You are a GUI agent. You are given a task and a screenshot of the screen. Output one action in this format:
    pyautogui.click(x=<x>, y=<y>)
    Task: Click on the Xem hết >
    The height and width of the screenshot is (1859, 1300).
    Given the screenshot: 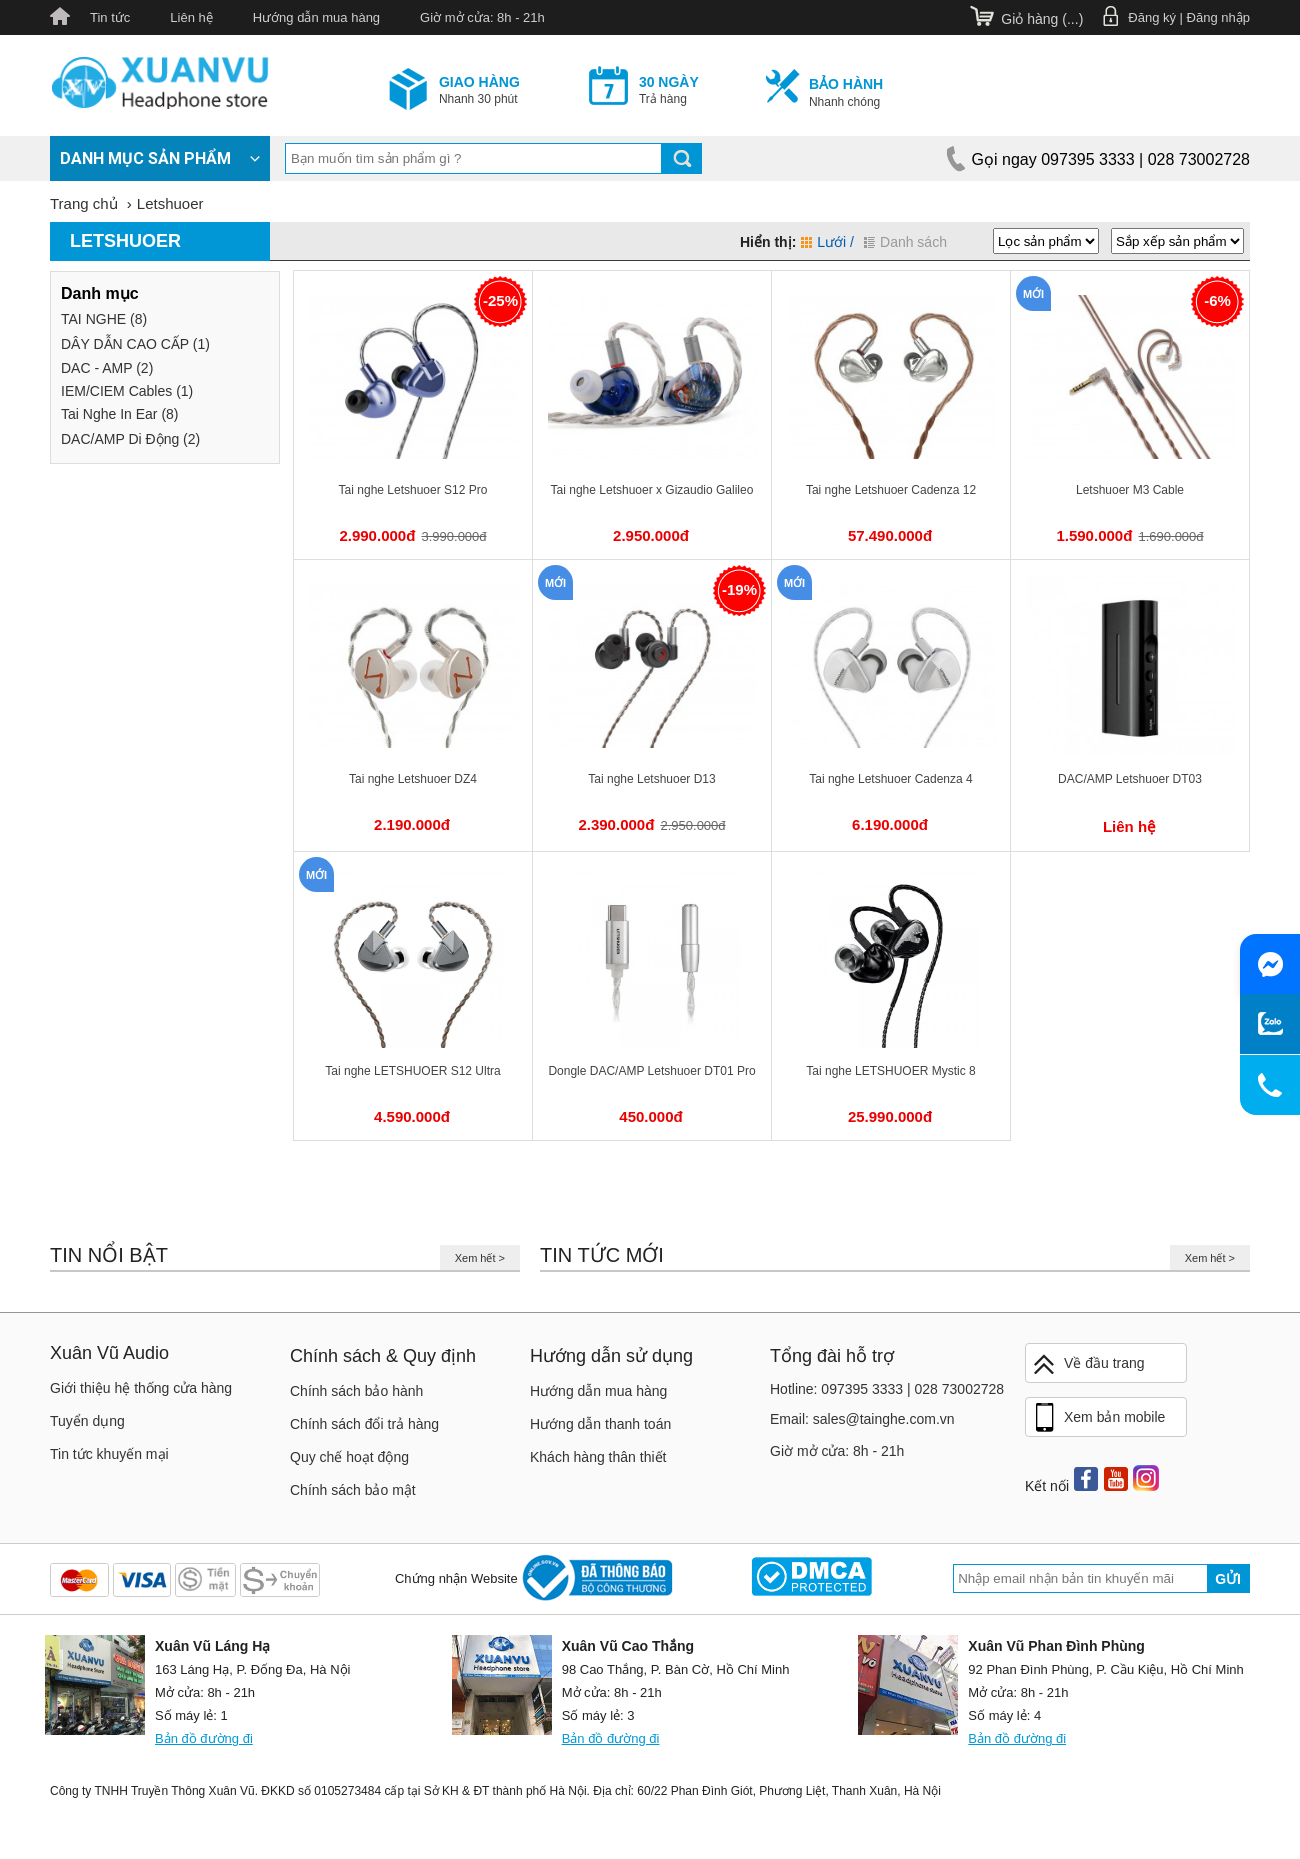 What is the action you would take?
    pyautogui.click(x=480, y=1258)
    